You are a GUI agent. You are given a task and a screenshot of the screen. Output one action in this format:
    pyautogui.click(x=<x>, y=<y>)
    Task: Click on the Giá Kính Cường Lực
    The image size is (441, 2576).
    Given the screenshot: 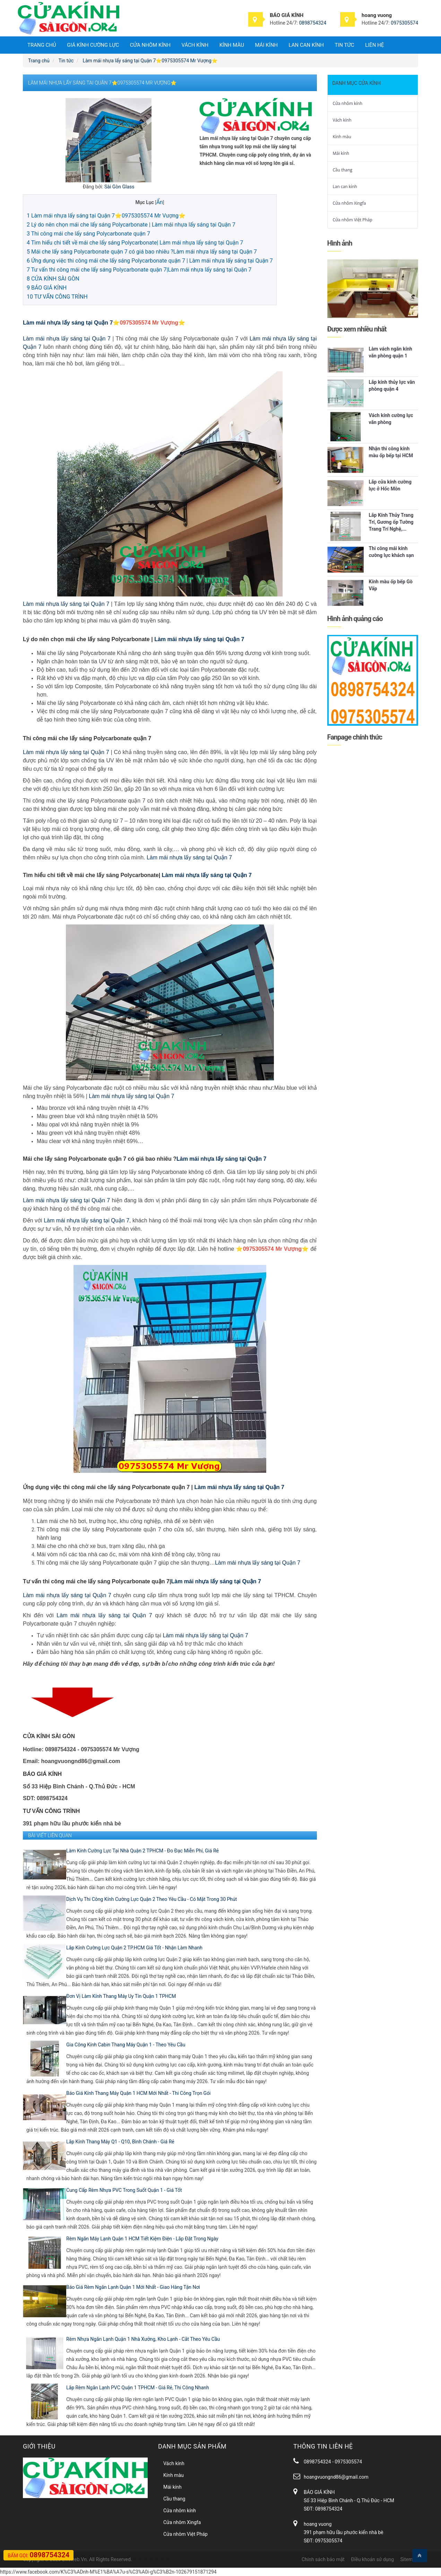 What is the action you would take?
    pyautogui.click(x=93, y=45)
    